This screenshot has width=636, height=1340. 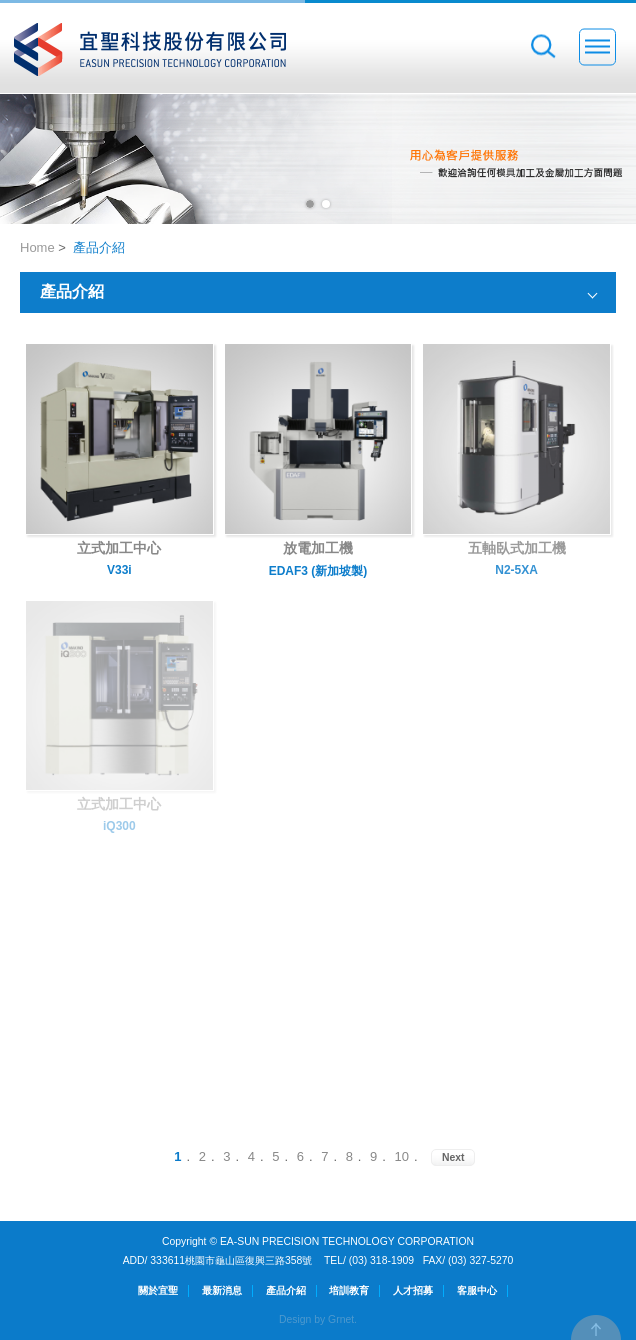 I want to click on 2 [button], so click(x=326, y=204).